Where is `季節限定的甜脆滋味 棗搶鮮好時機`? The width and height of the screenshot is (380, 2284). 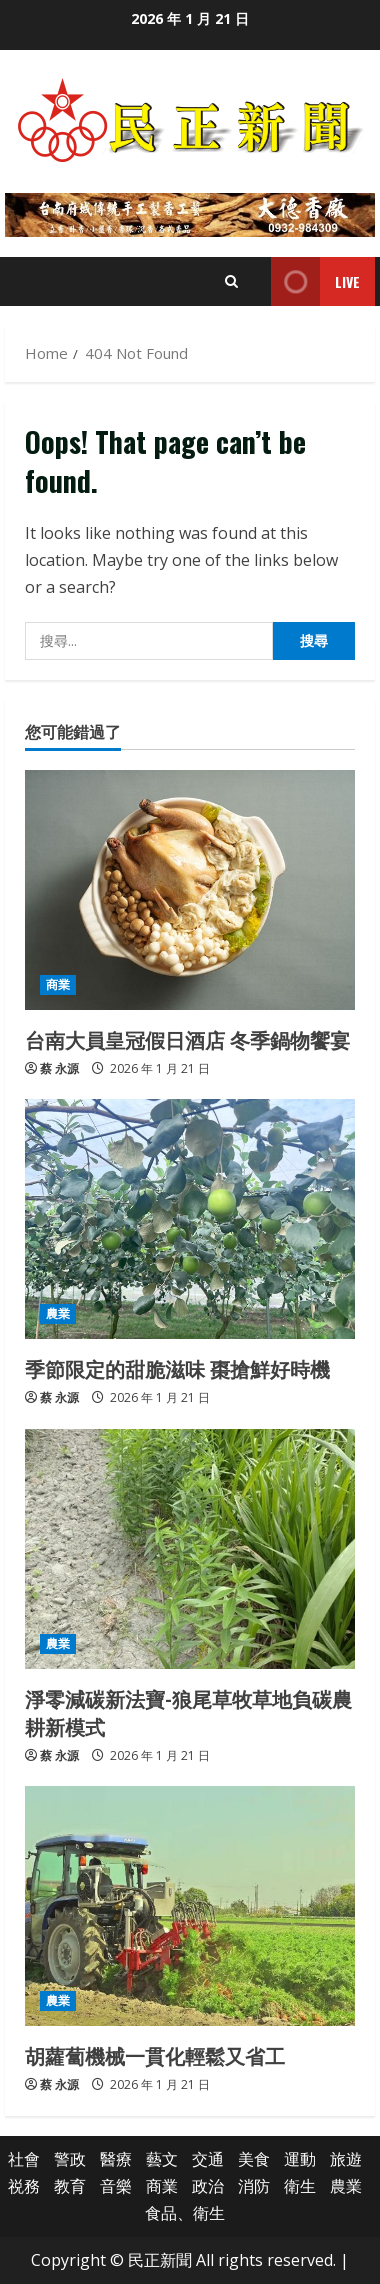 季節限定的甜脆滋味 棗搶鮮好時機 is located at coordinates (177, 1368).